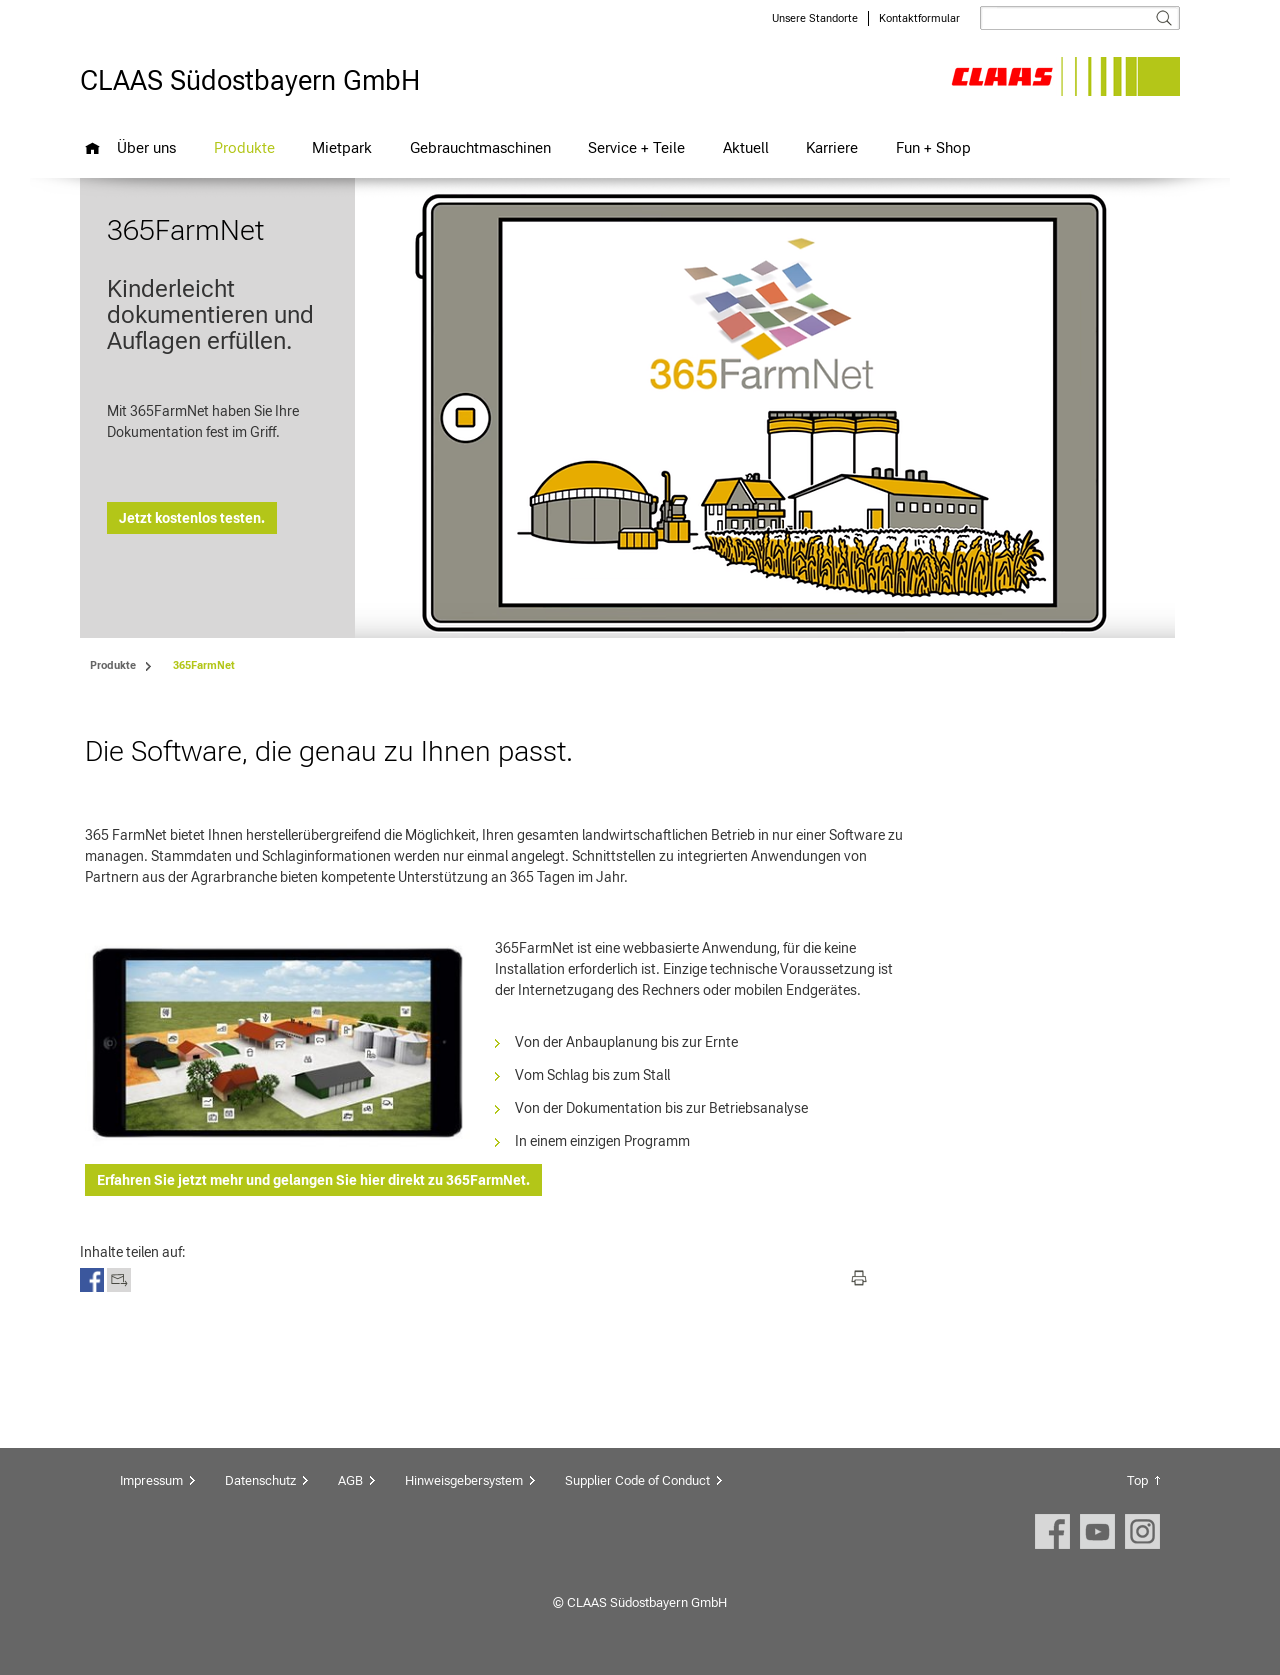 The image size is (1280, 1675). Describe the element at coordinates (919, 18) in the screenshot. I see `Kontaktformular` at that location.